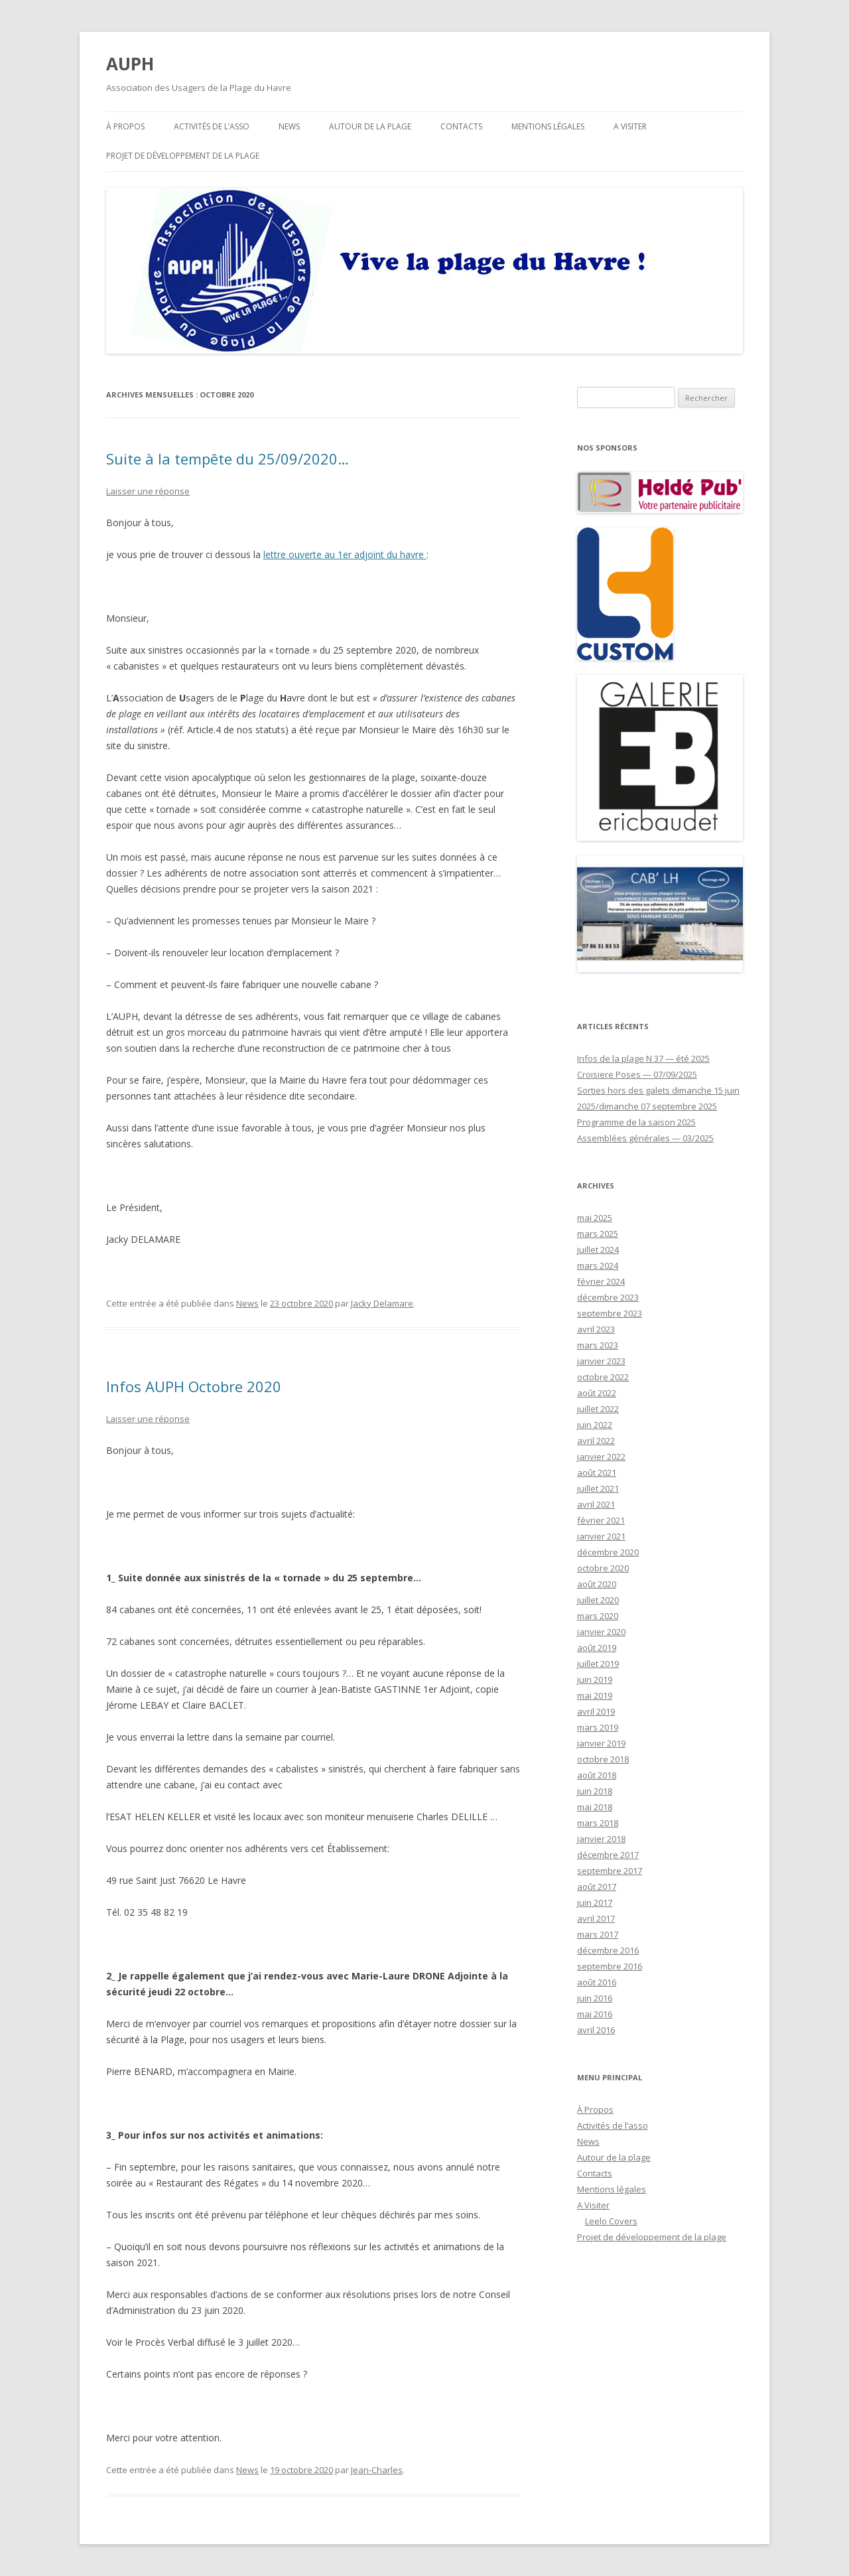 The image size is (849, 2576). What do you see at coordinates (596, 1887) in the screenshot?
I see `août 2017` at bounding box center [596, 1887].